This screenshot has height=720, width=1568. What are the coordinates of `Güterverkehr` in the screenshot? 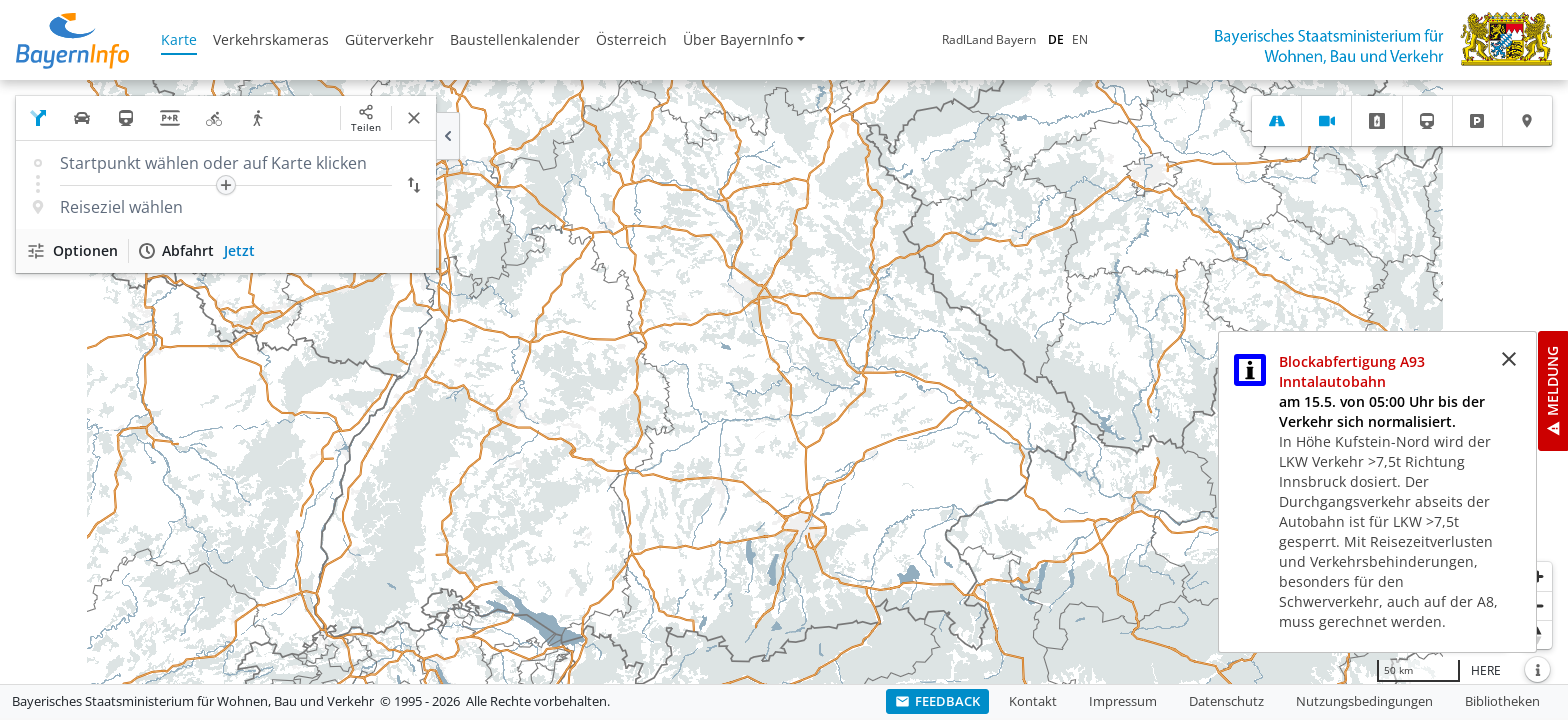 It's located at (389, 39).